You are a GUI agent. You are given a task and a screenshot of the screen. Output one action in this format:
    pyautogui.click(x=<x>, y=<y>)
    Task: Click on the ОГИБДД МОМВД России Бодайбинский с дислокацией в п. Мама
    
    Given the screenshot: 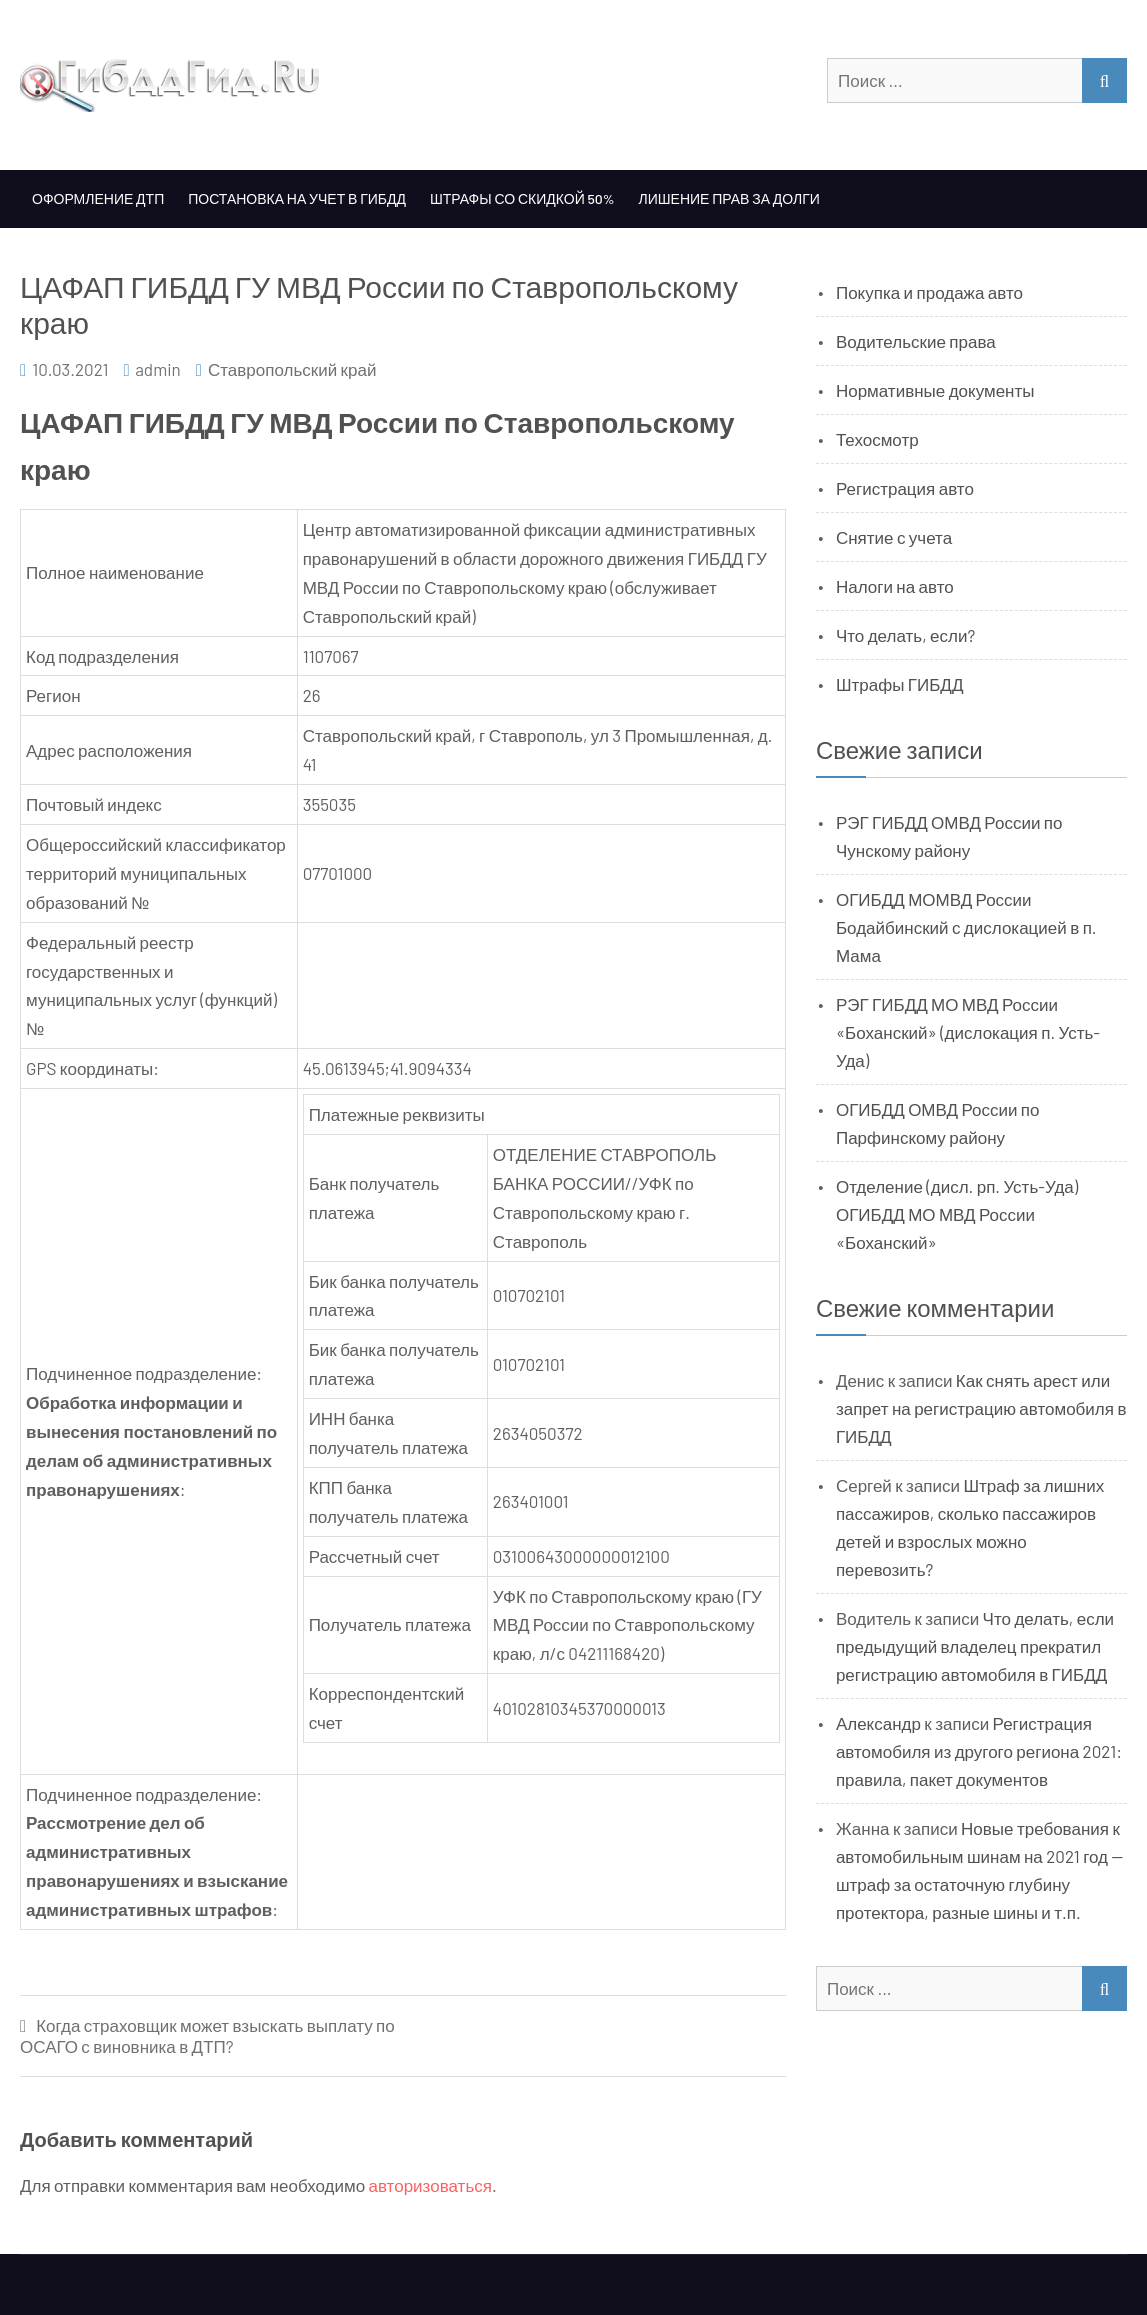 What is the action you would take?
    pyautogui.click(x=966, y=927)
    